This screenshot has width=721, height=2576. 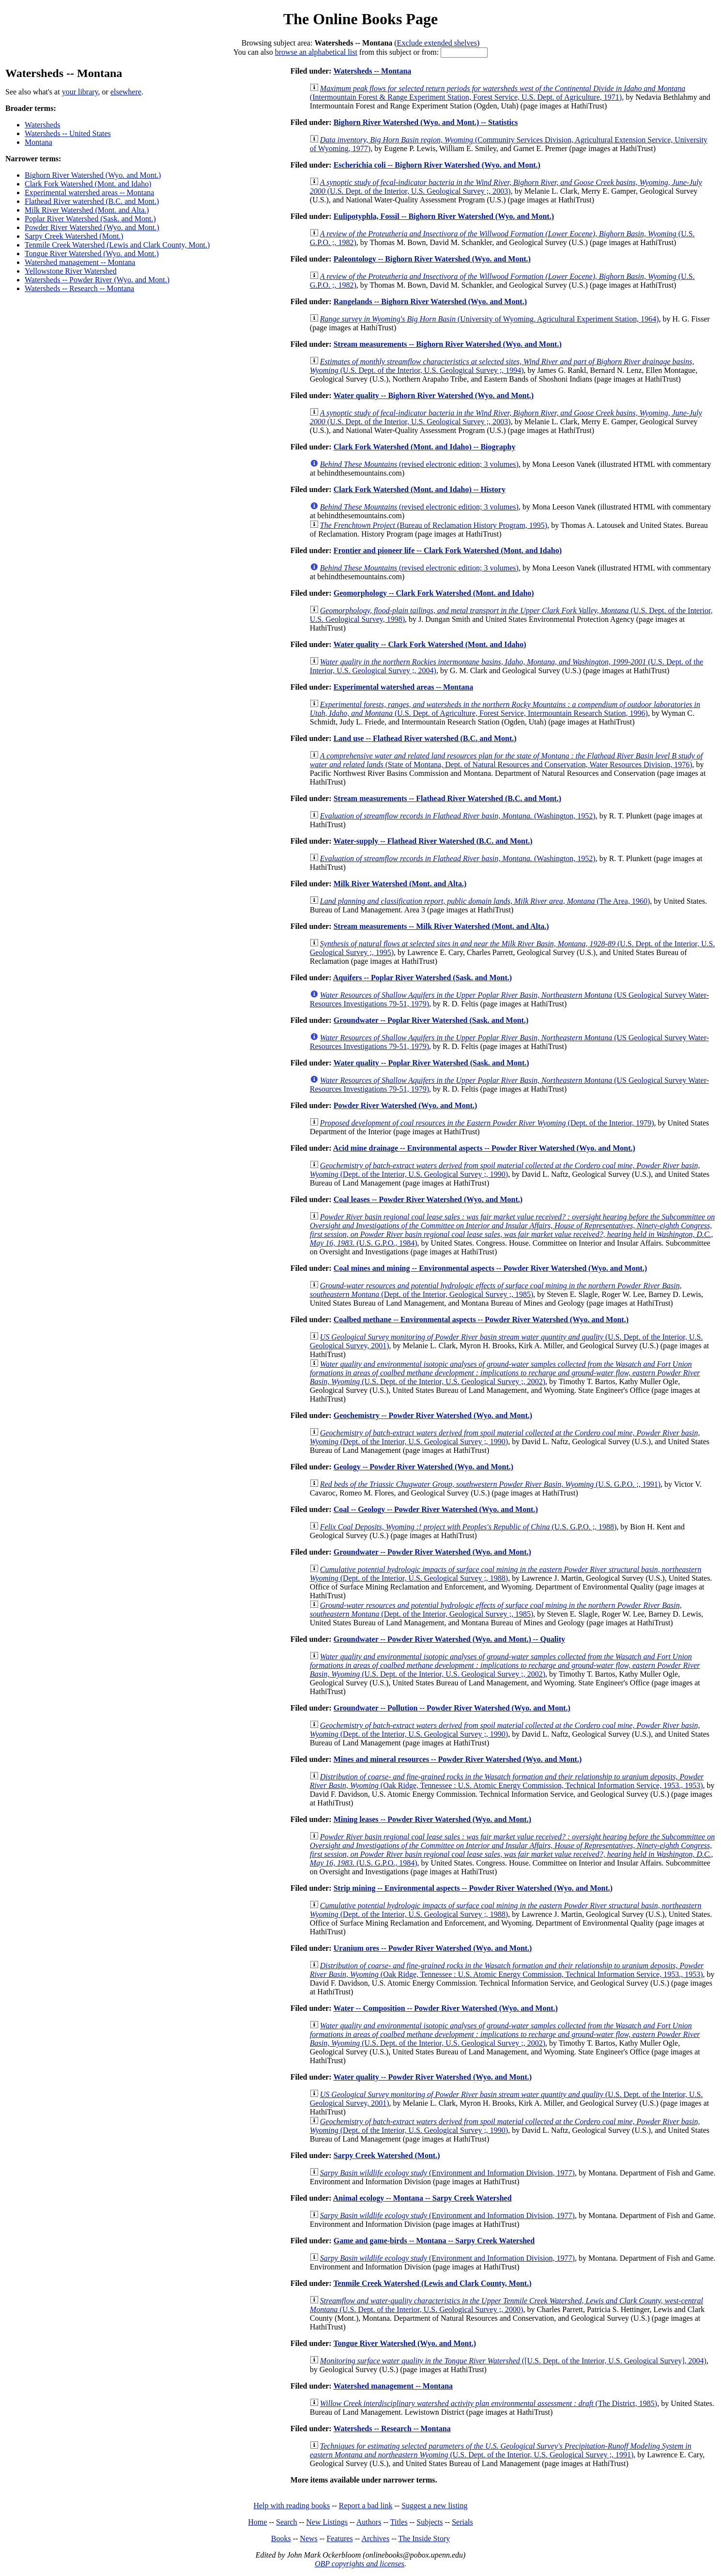 What do you see at coordinates (473, 1888) in the screenshot?
I see `Strip mining -- Environmental aspects -- Powder River Watershed (Wyo. and Mont.)` at bounding box center [473, 1888].